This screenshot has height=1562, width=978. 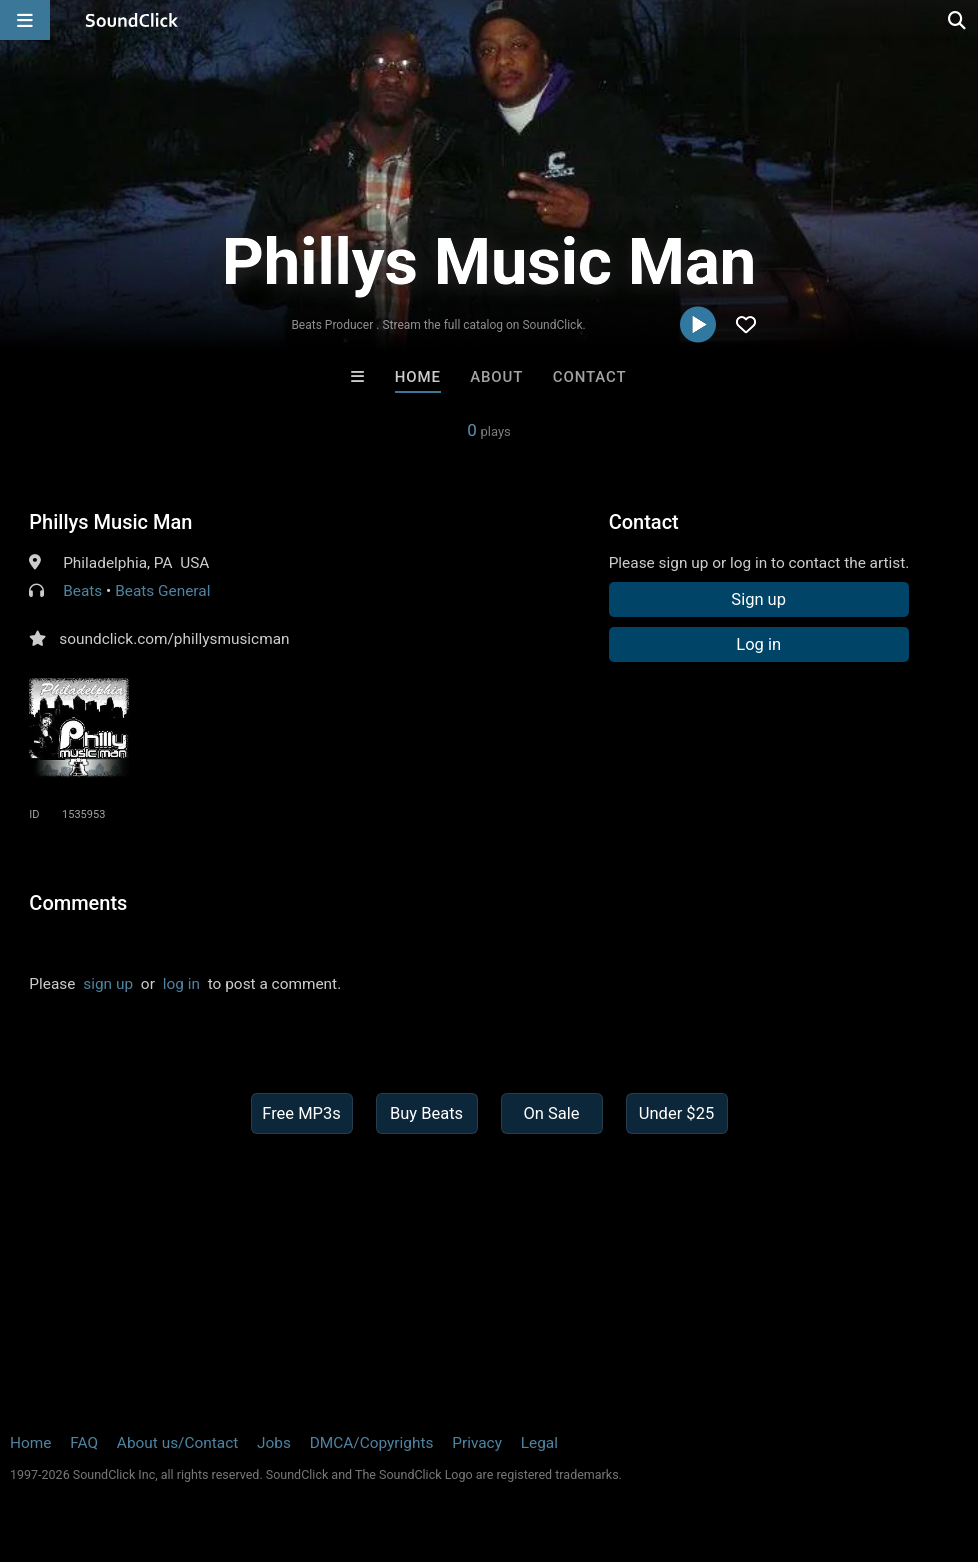 What do you see at coordinates (372, 1443) in the screenshot?
I see `DMCA/Copyrights` at bounding box center [372, 1443].